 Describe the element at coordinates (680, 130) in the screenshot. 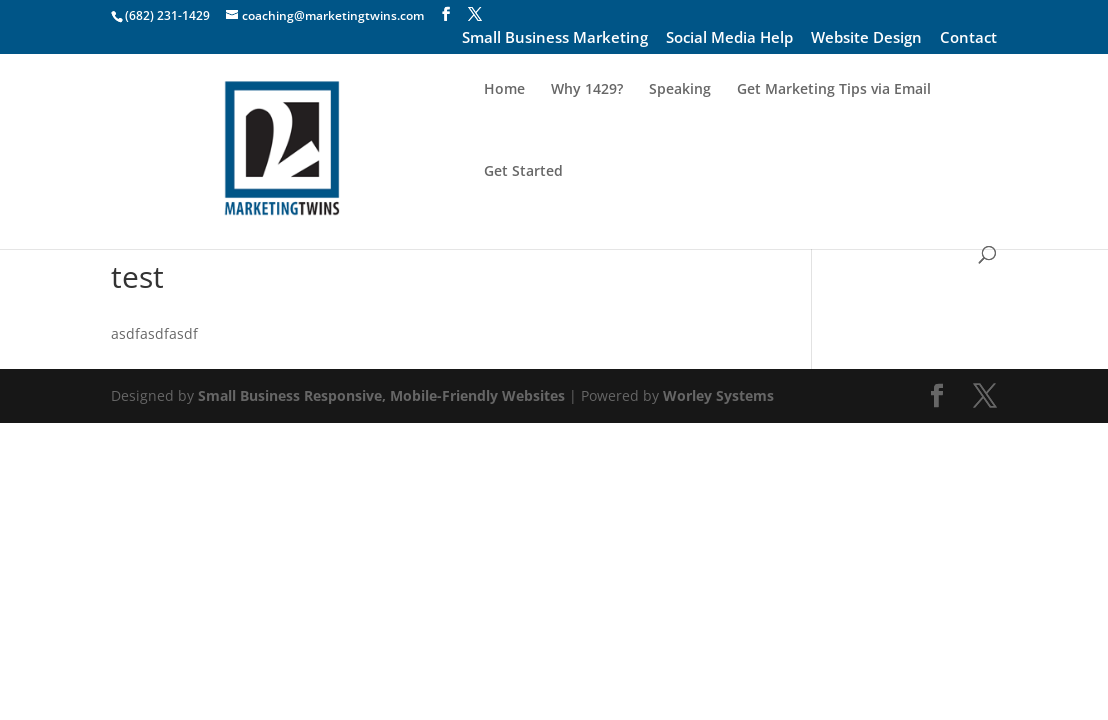

I see `Speaking` at that location.